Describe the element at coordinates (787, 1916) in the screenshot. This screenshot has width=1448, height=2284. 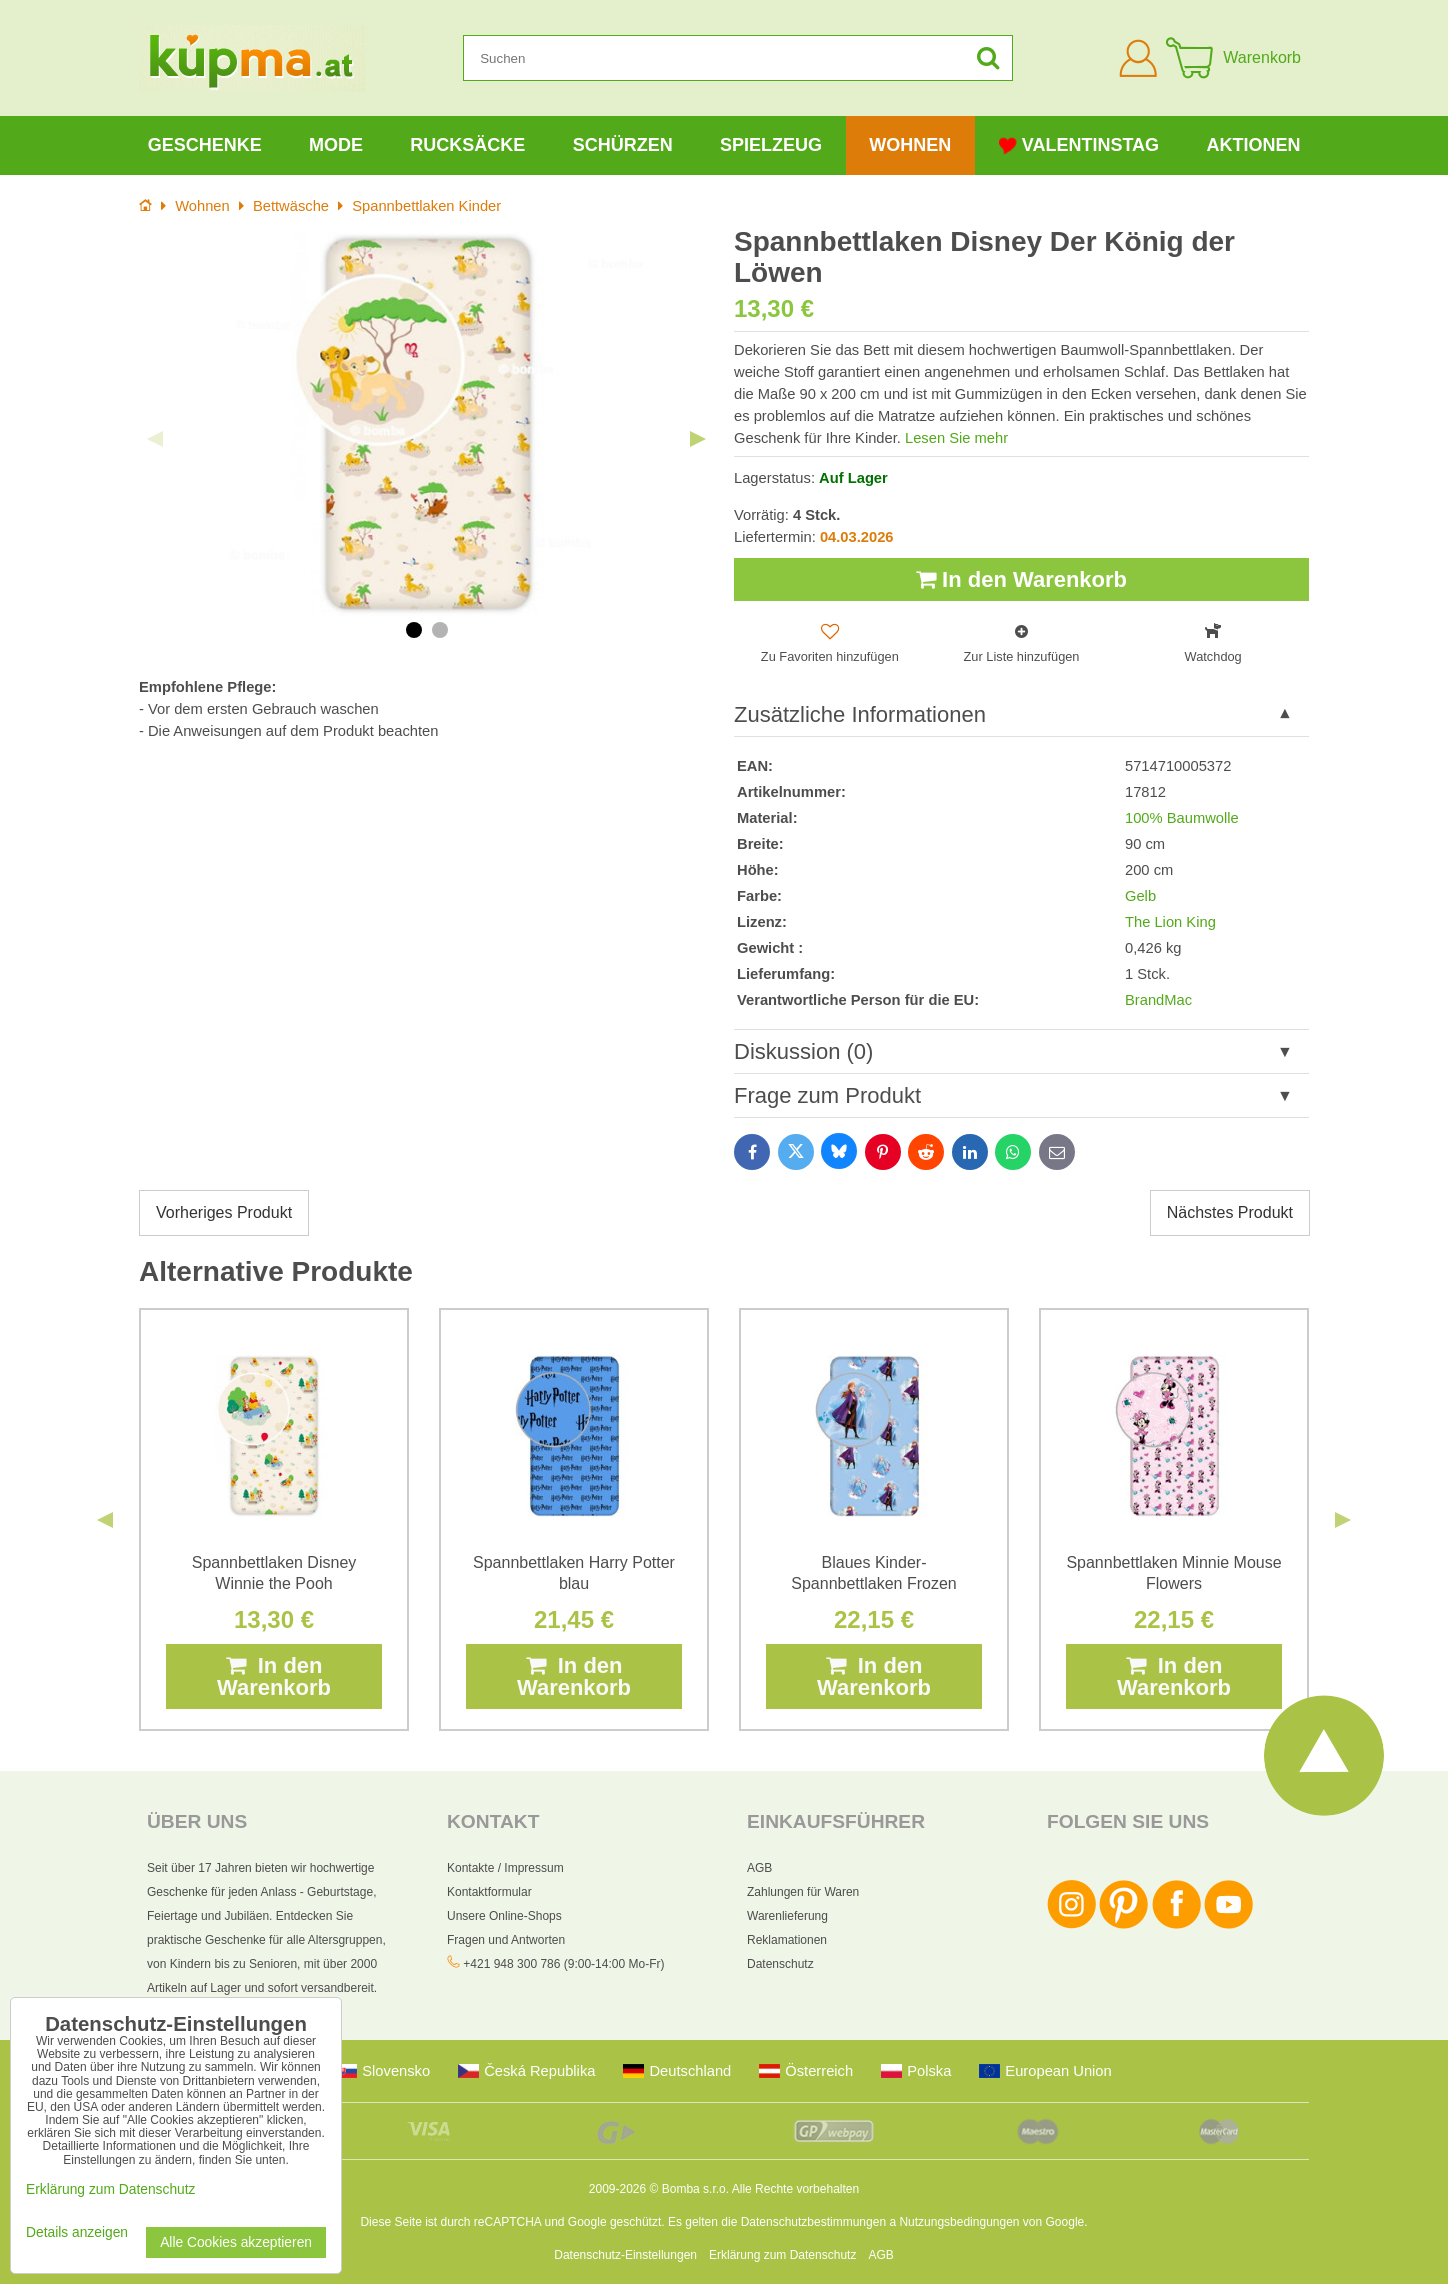
I see `Warenlieferung` at that location.